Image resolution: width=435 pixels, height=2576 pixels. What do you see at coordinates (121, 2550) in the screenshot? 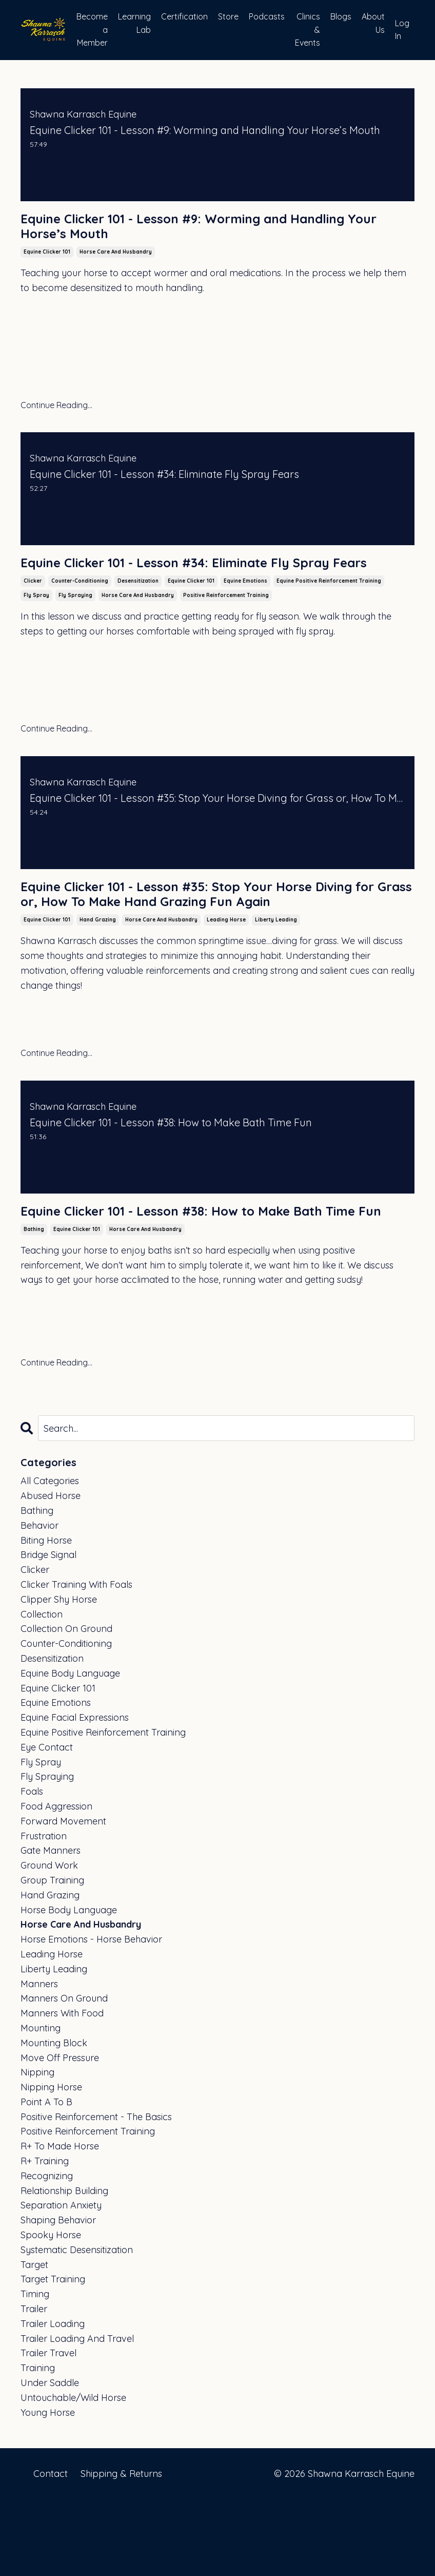
I see `Shipping & Returns` at bounding box center [121, 2550].